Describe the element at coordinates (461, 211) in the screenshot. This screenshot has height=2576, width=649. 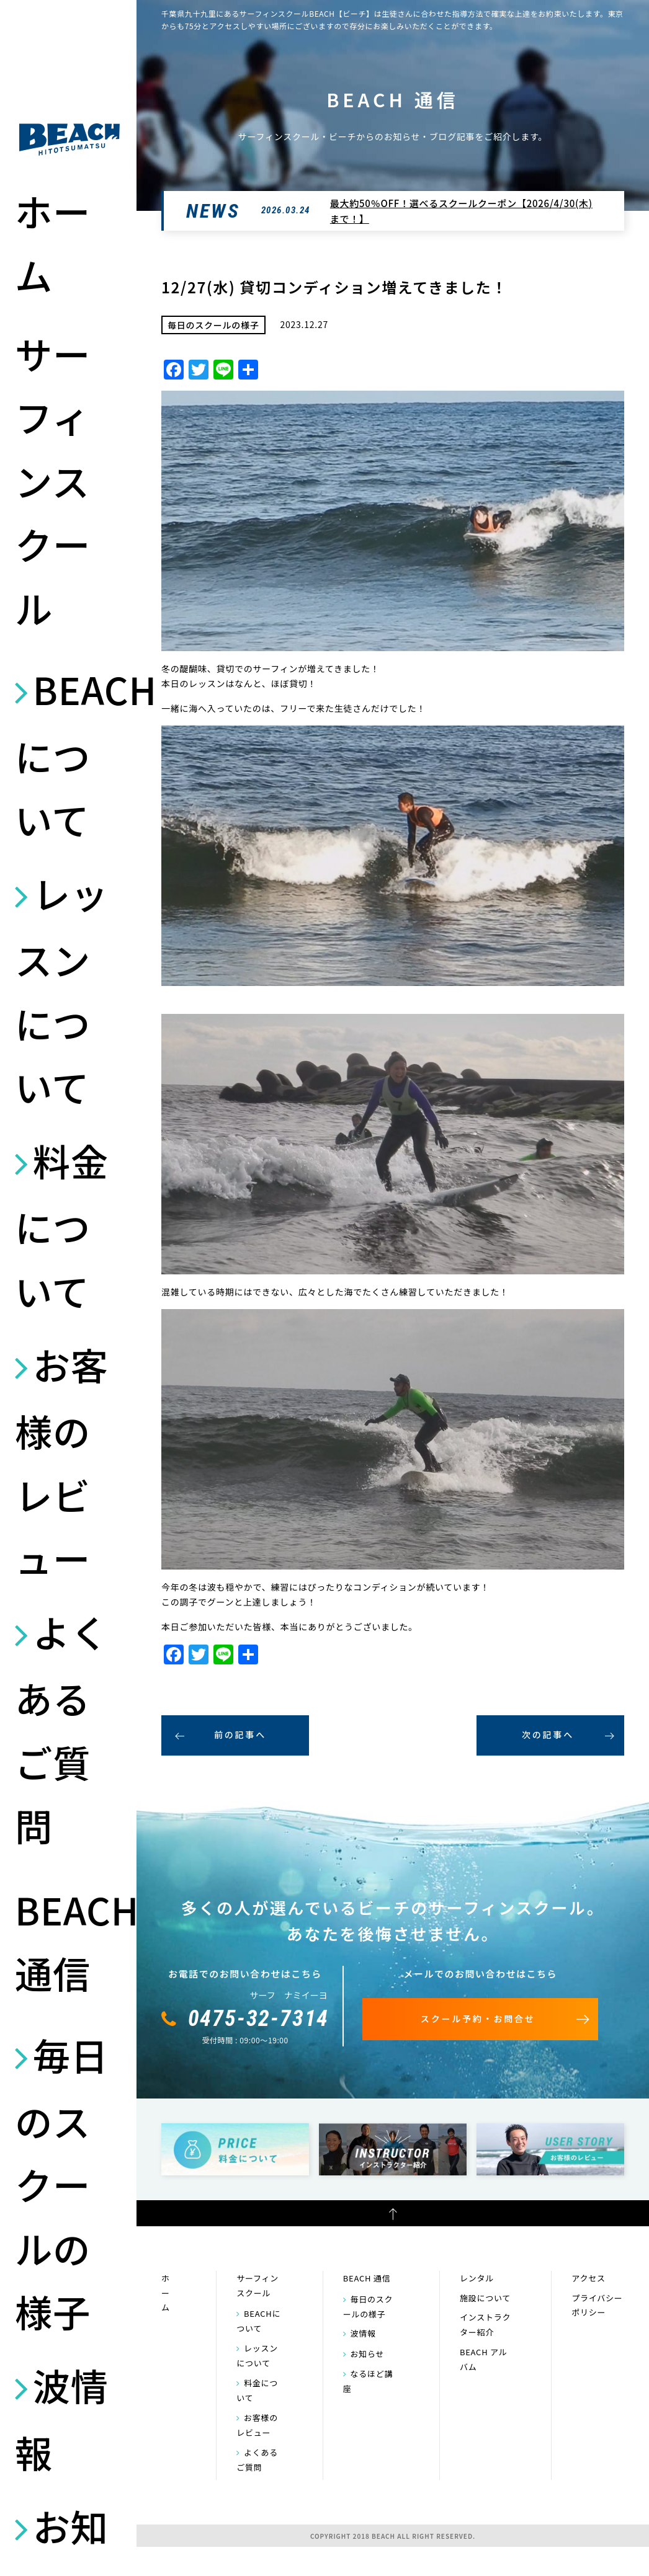
I see `最大約50％OFF！選べるスクールクーポン【2026/4/30(木)まで！】` at that location.